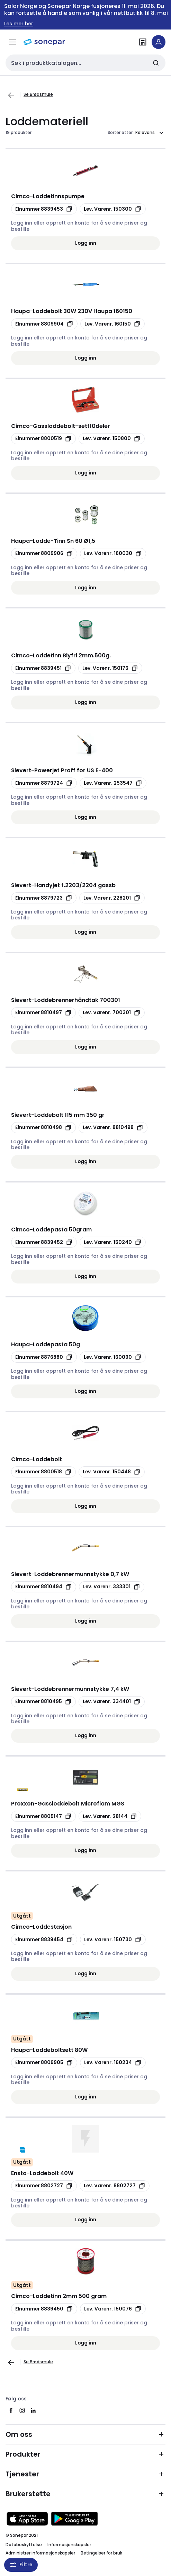  What do you see at coordinates (113, 783) in the screenshot?
I see `[Kopier manufacturerRefId 253547]` at bounding box center [113, 783].